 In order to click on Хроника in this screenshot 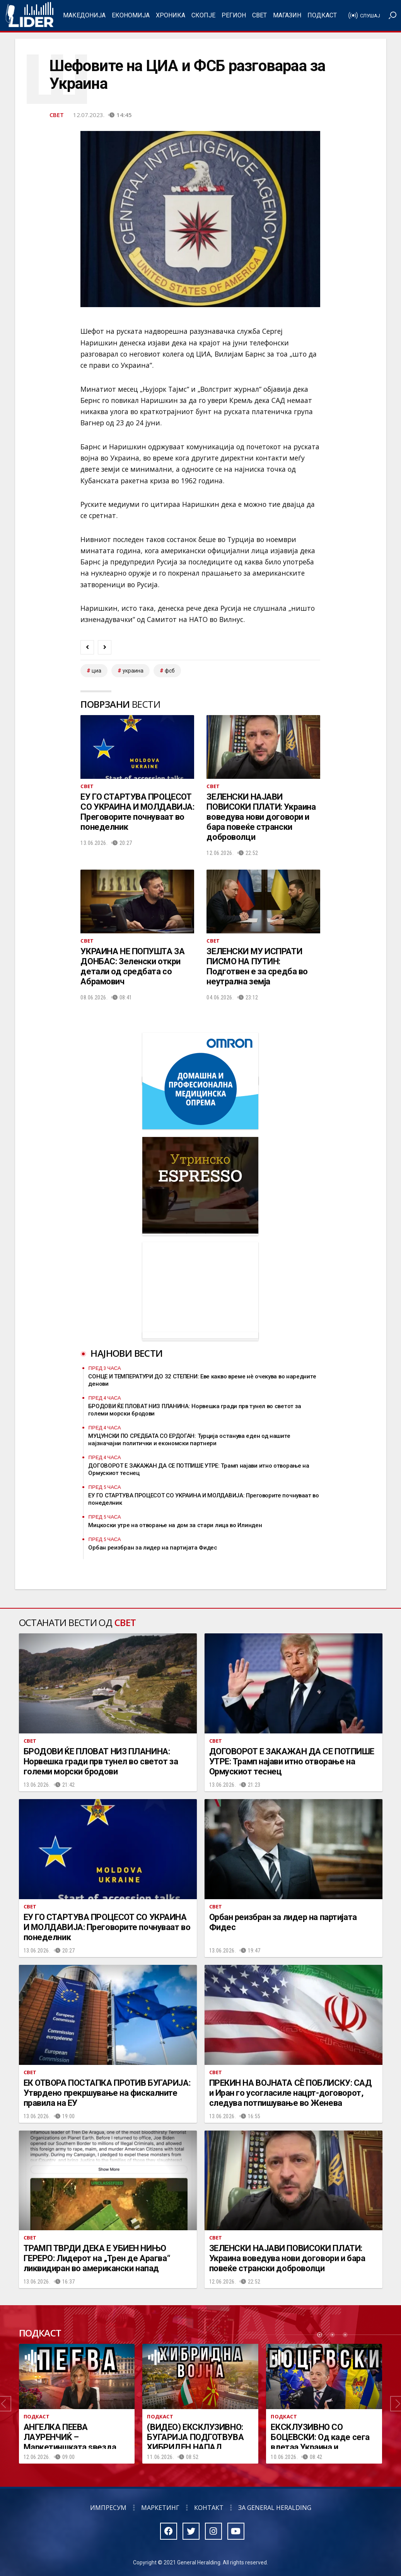, I will do `click(170, 15)`.